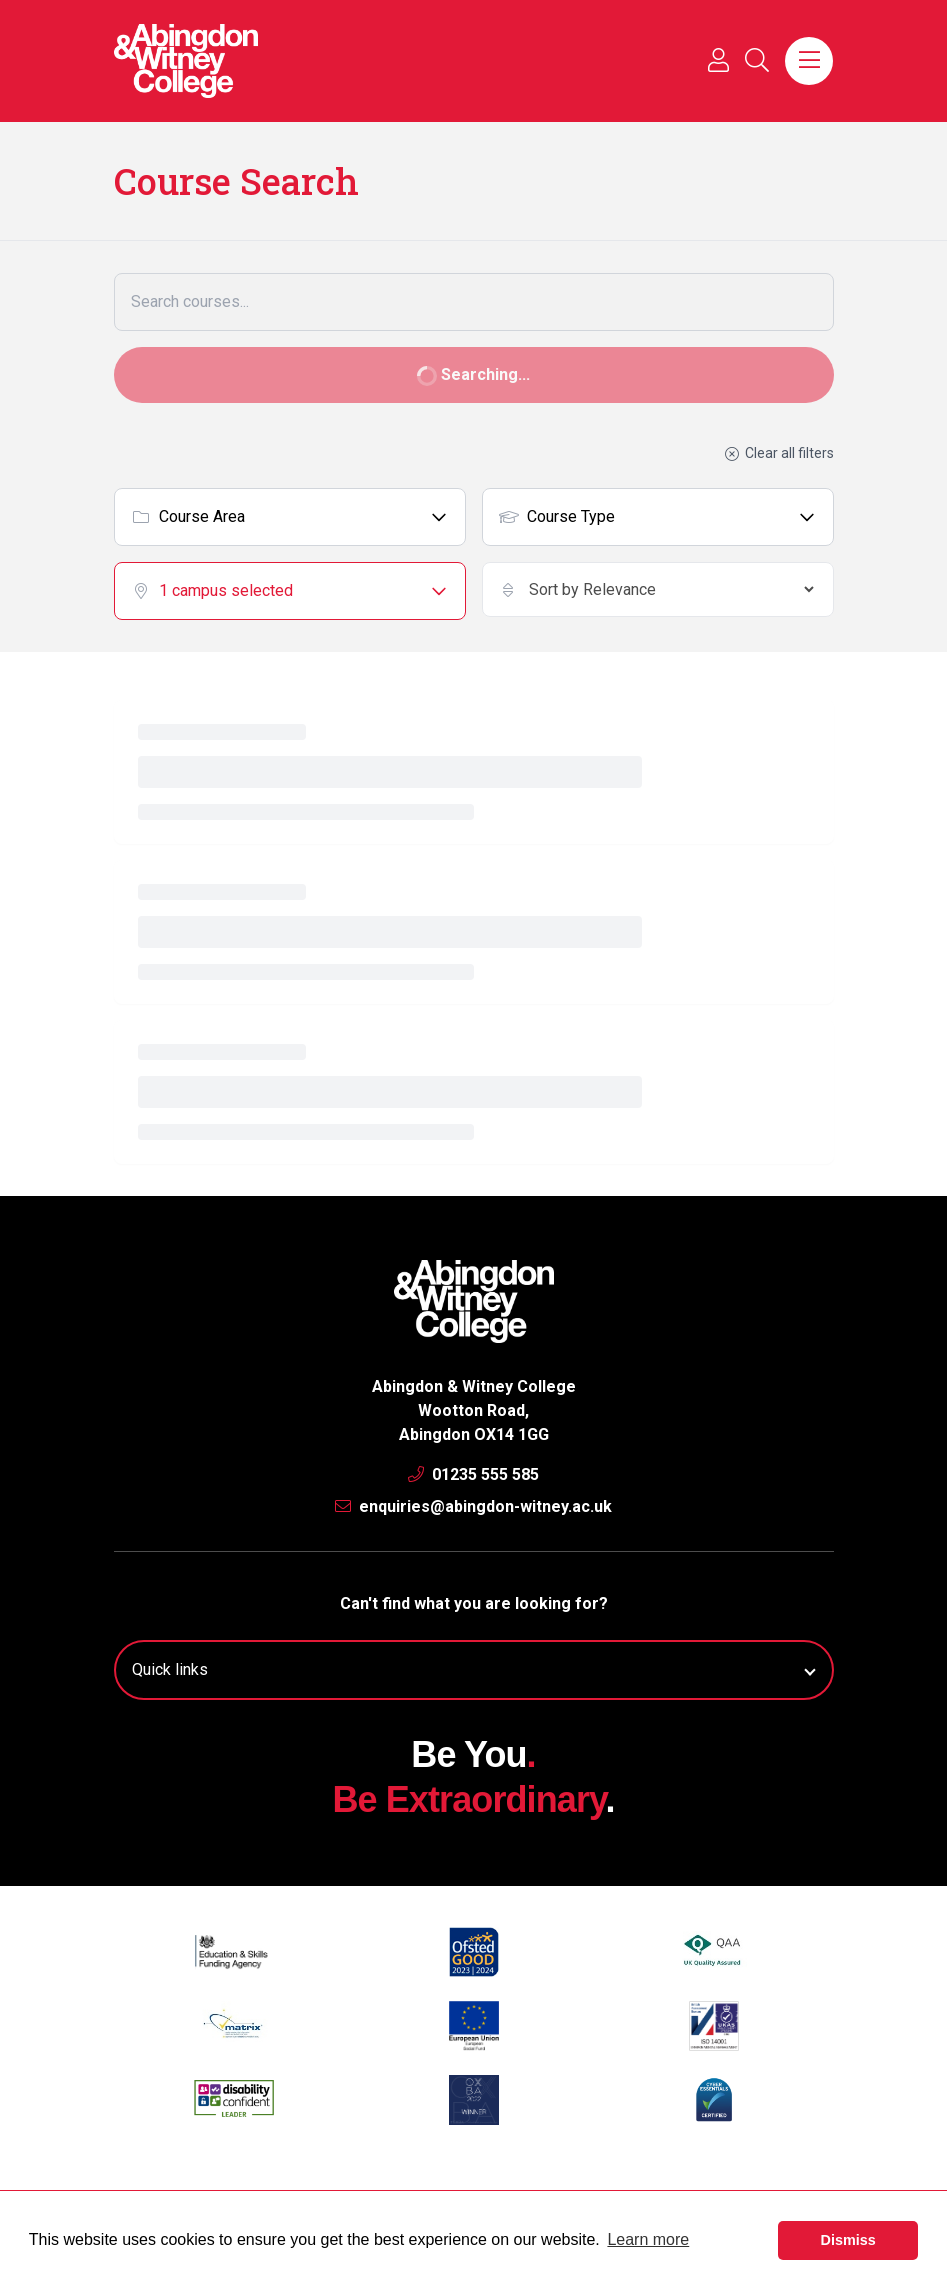 Image resolution: width=947 pixels, height=2276 pixels. Describe the element at coordinates (473, 1506) in the screenshot. I see `enquiries@abingdon-witney.ac.uk` at that location.